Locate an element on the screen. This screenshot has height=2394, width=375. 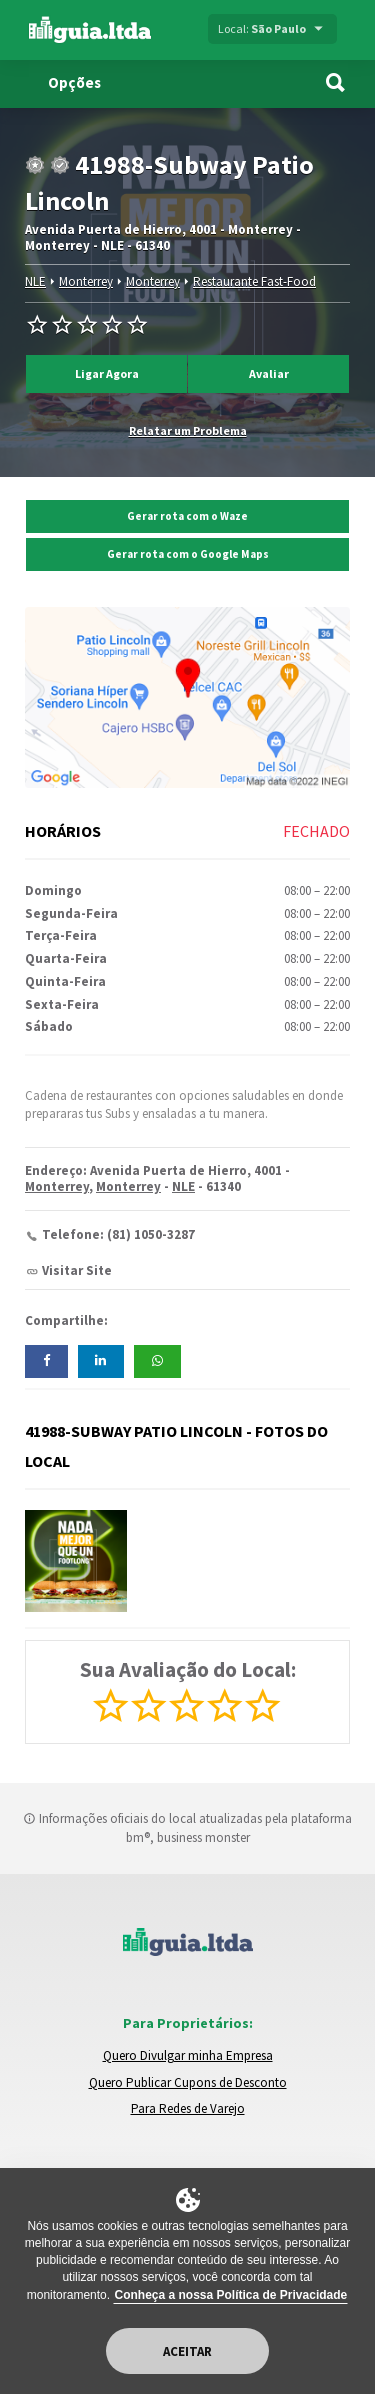
Para Redes de Varejo is located at coordinates (188, 2108).